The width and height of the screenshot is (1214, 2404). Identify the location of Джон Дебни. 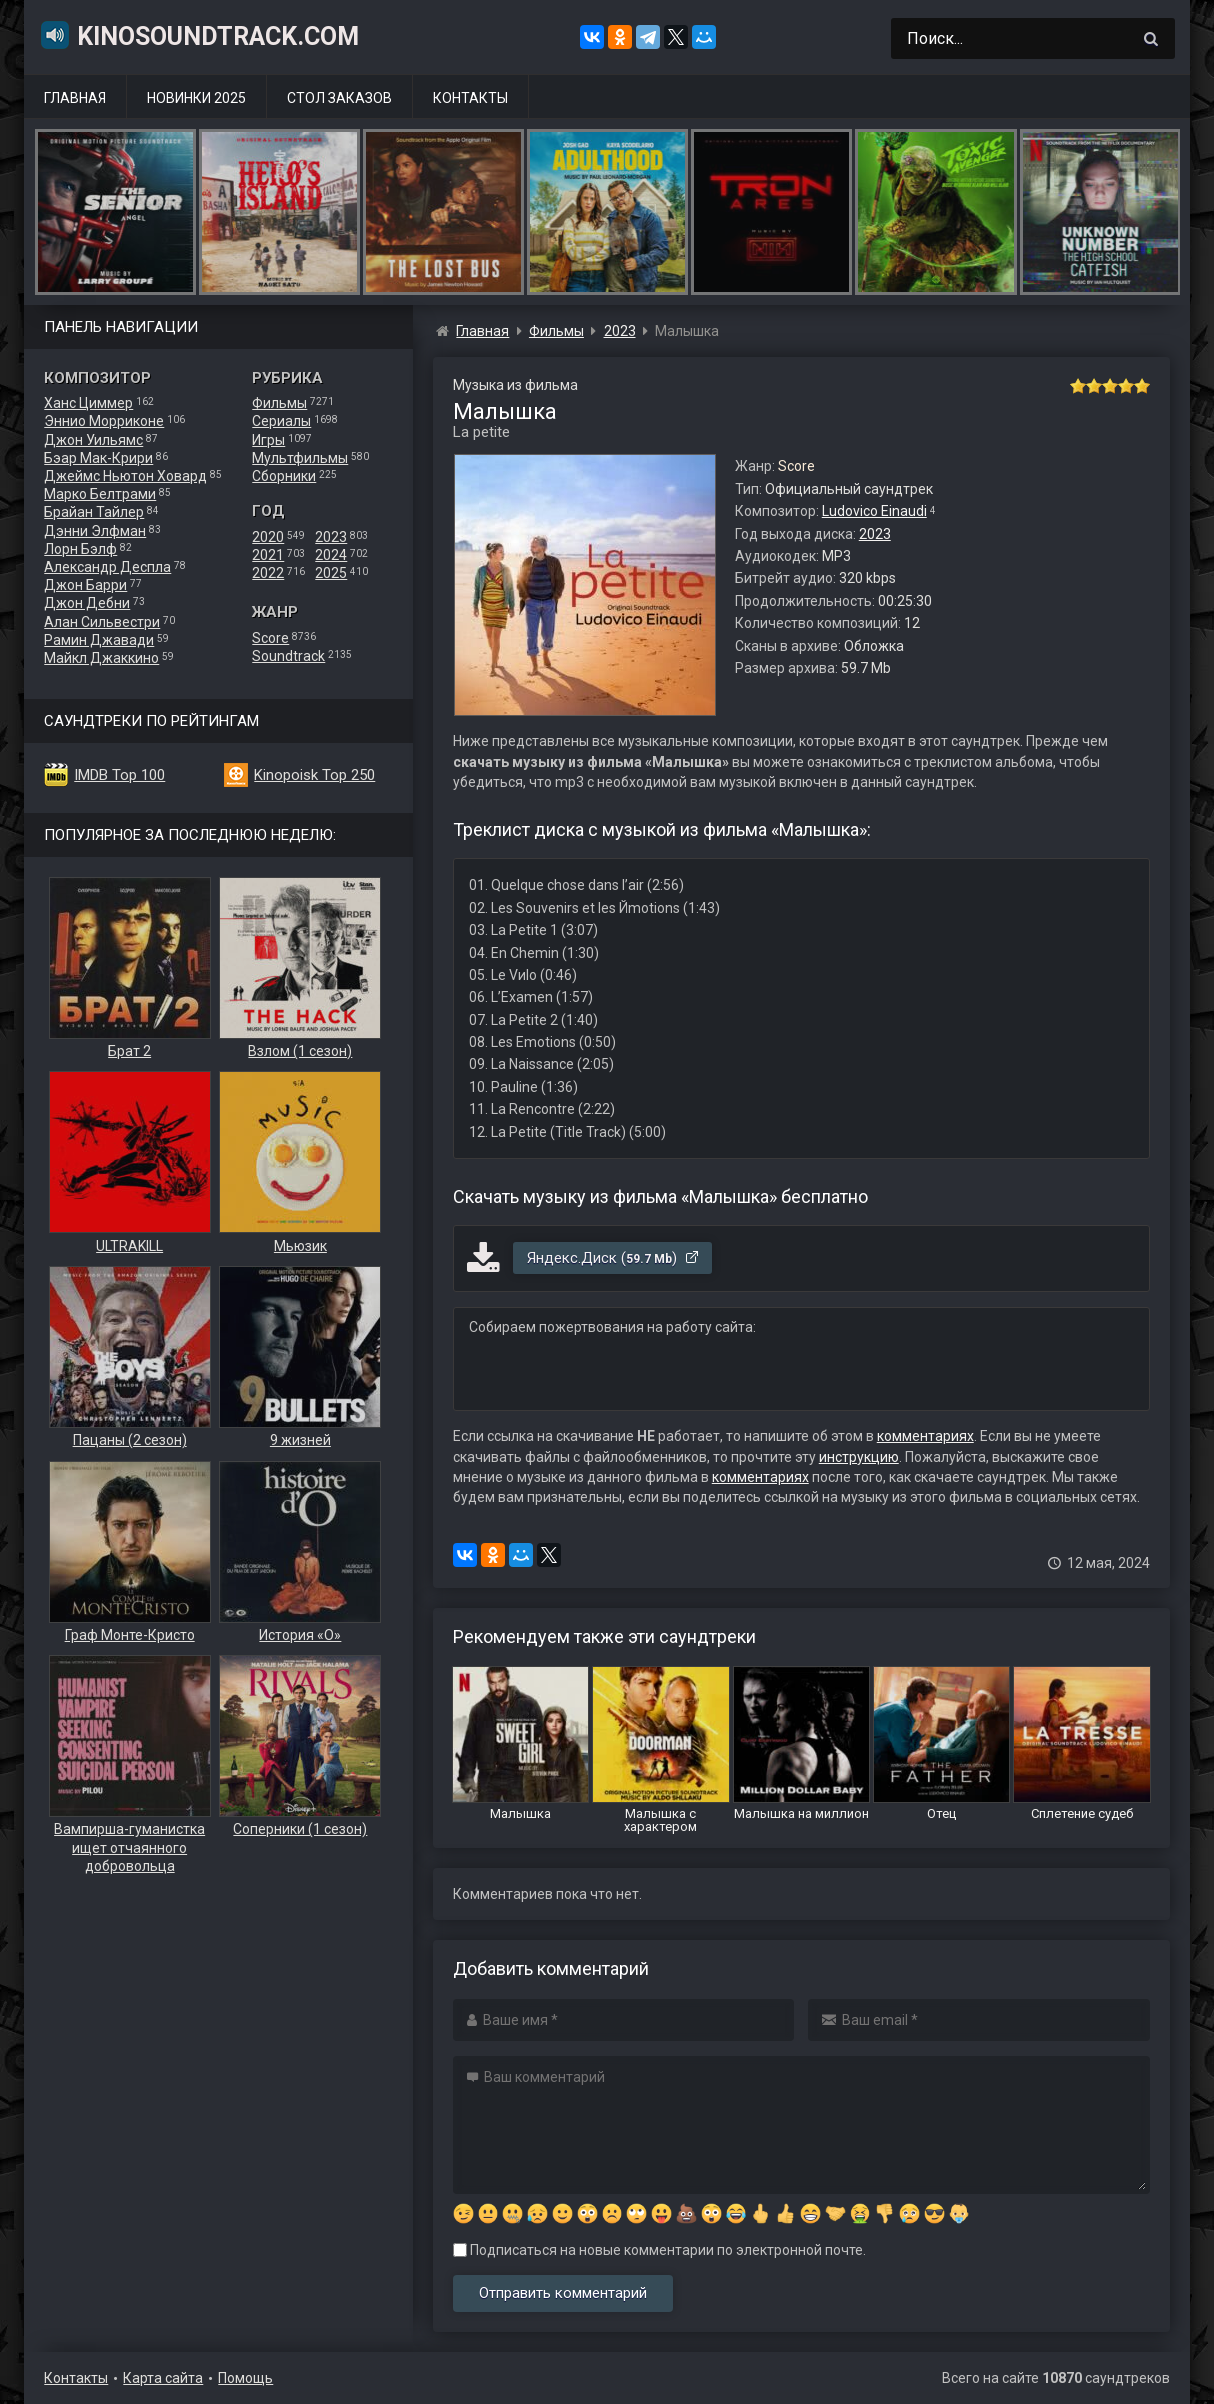
(87, 603).